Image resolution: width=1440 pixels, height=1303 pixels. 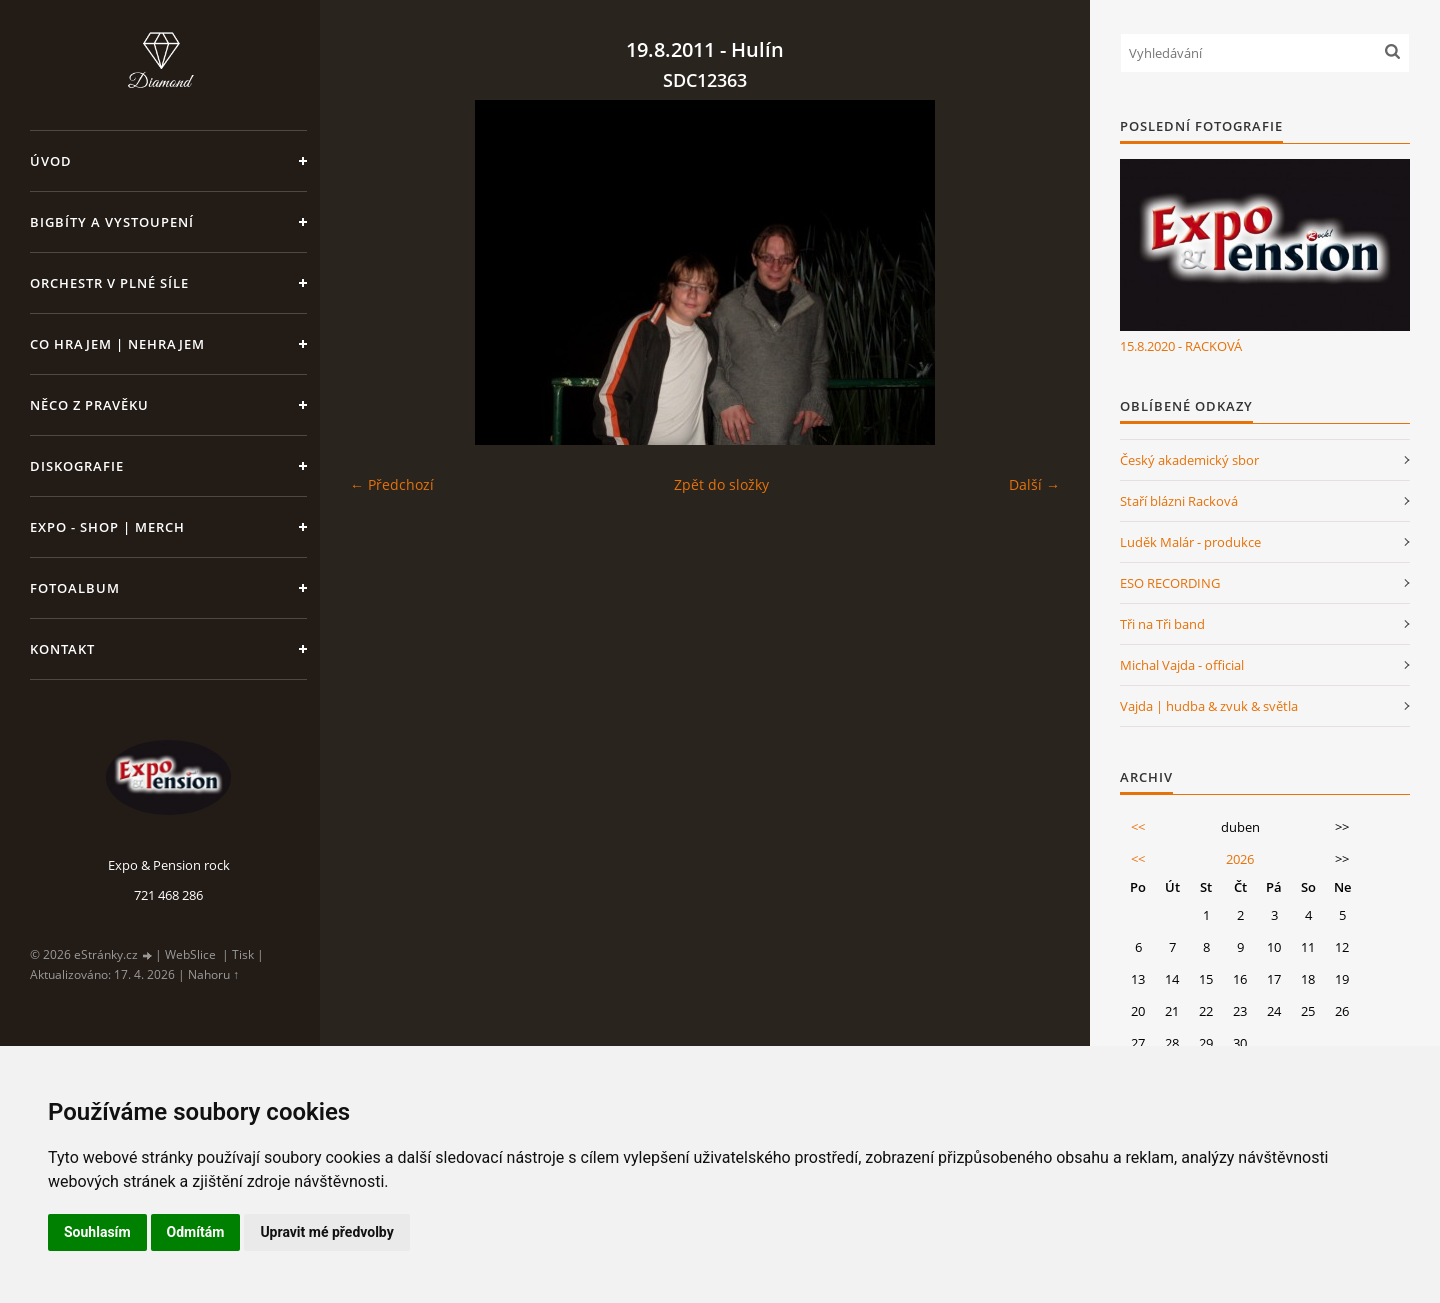 What do you see at coordinates (326, 1232) in the screenshot?
I see `Upravit mé předvolby [button]` at bounding box center [326, 1232].